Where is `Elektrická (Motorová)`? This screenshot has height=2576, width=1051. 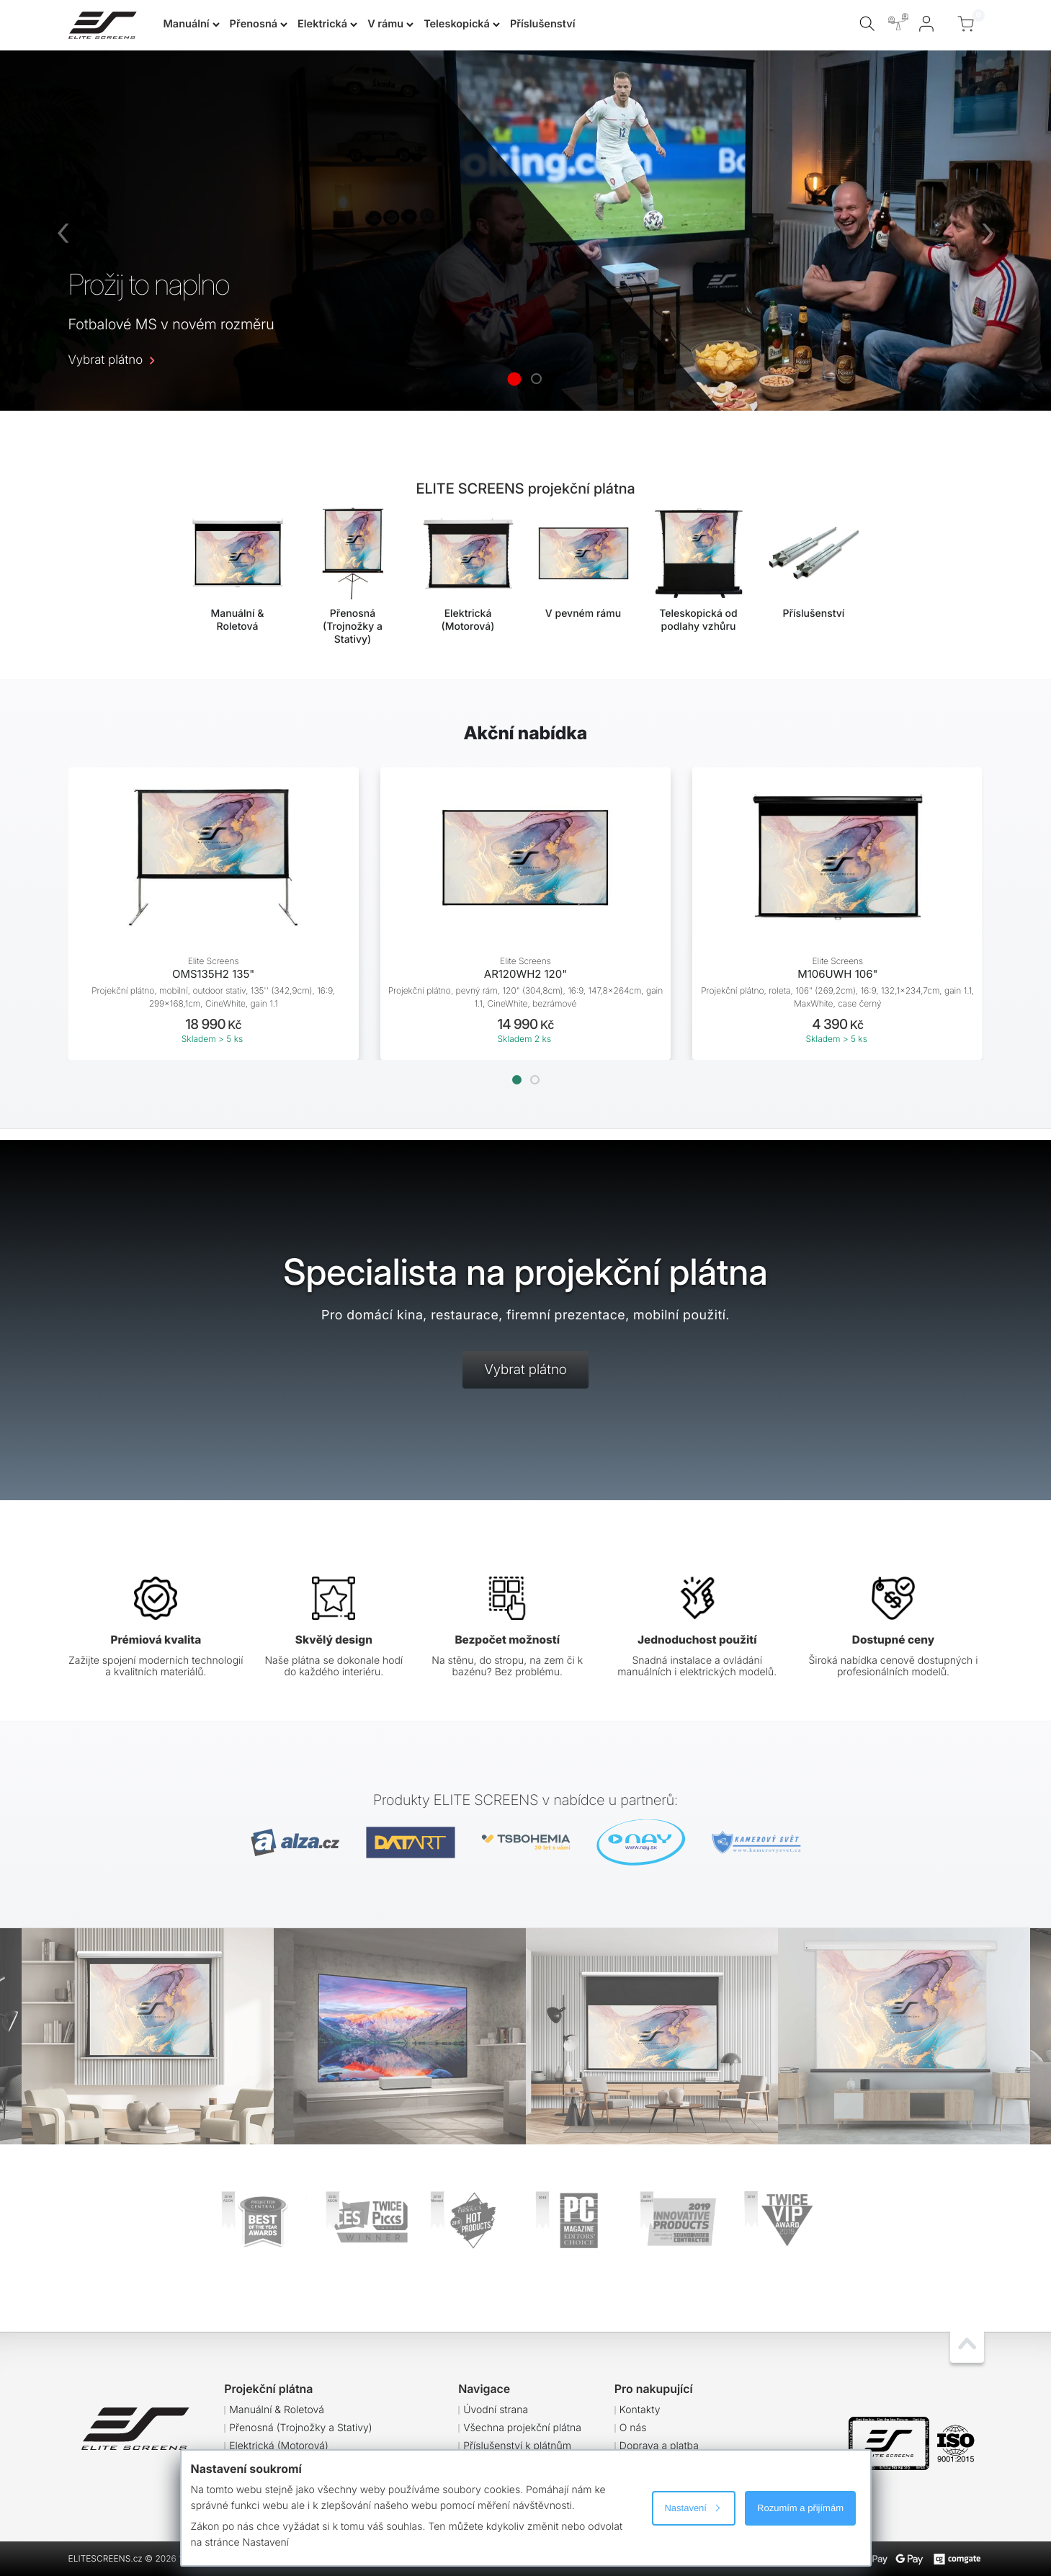 Elektrická (Motorová) is located at coordinates (278, 2446).